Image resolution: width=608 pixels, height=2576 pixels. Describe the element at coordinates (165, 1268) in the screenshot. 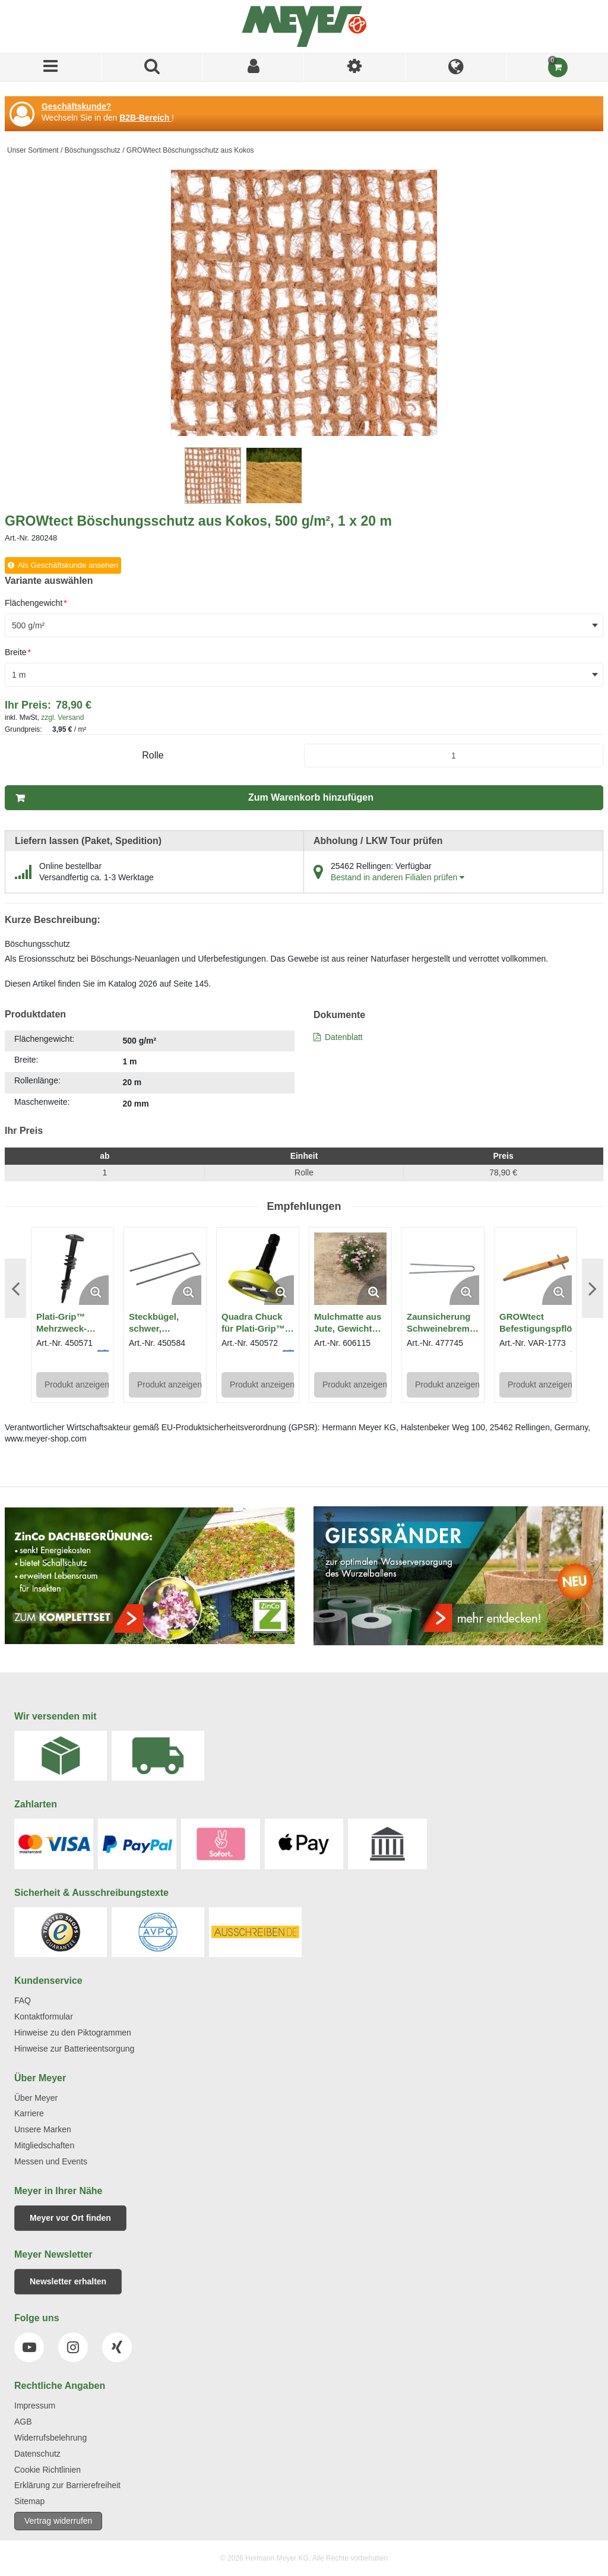

I see `[View Details of the Steckbügel, schwer, unverzinkt - Länge 25 cm, 100 Stück]` at that location.